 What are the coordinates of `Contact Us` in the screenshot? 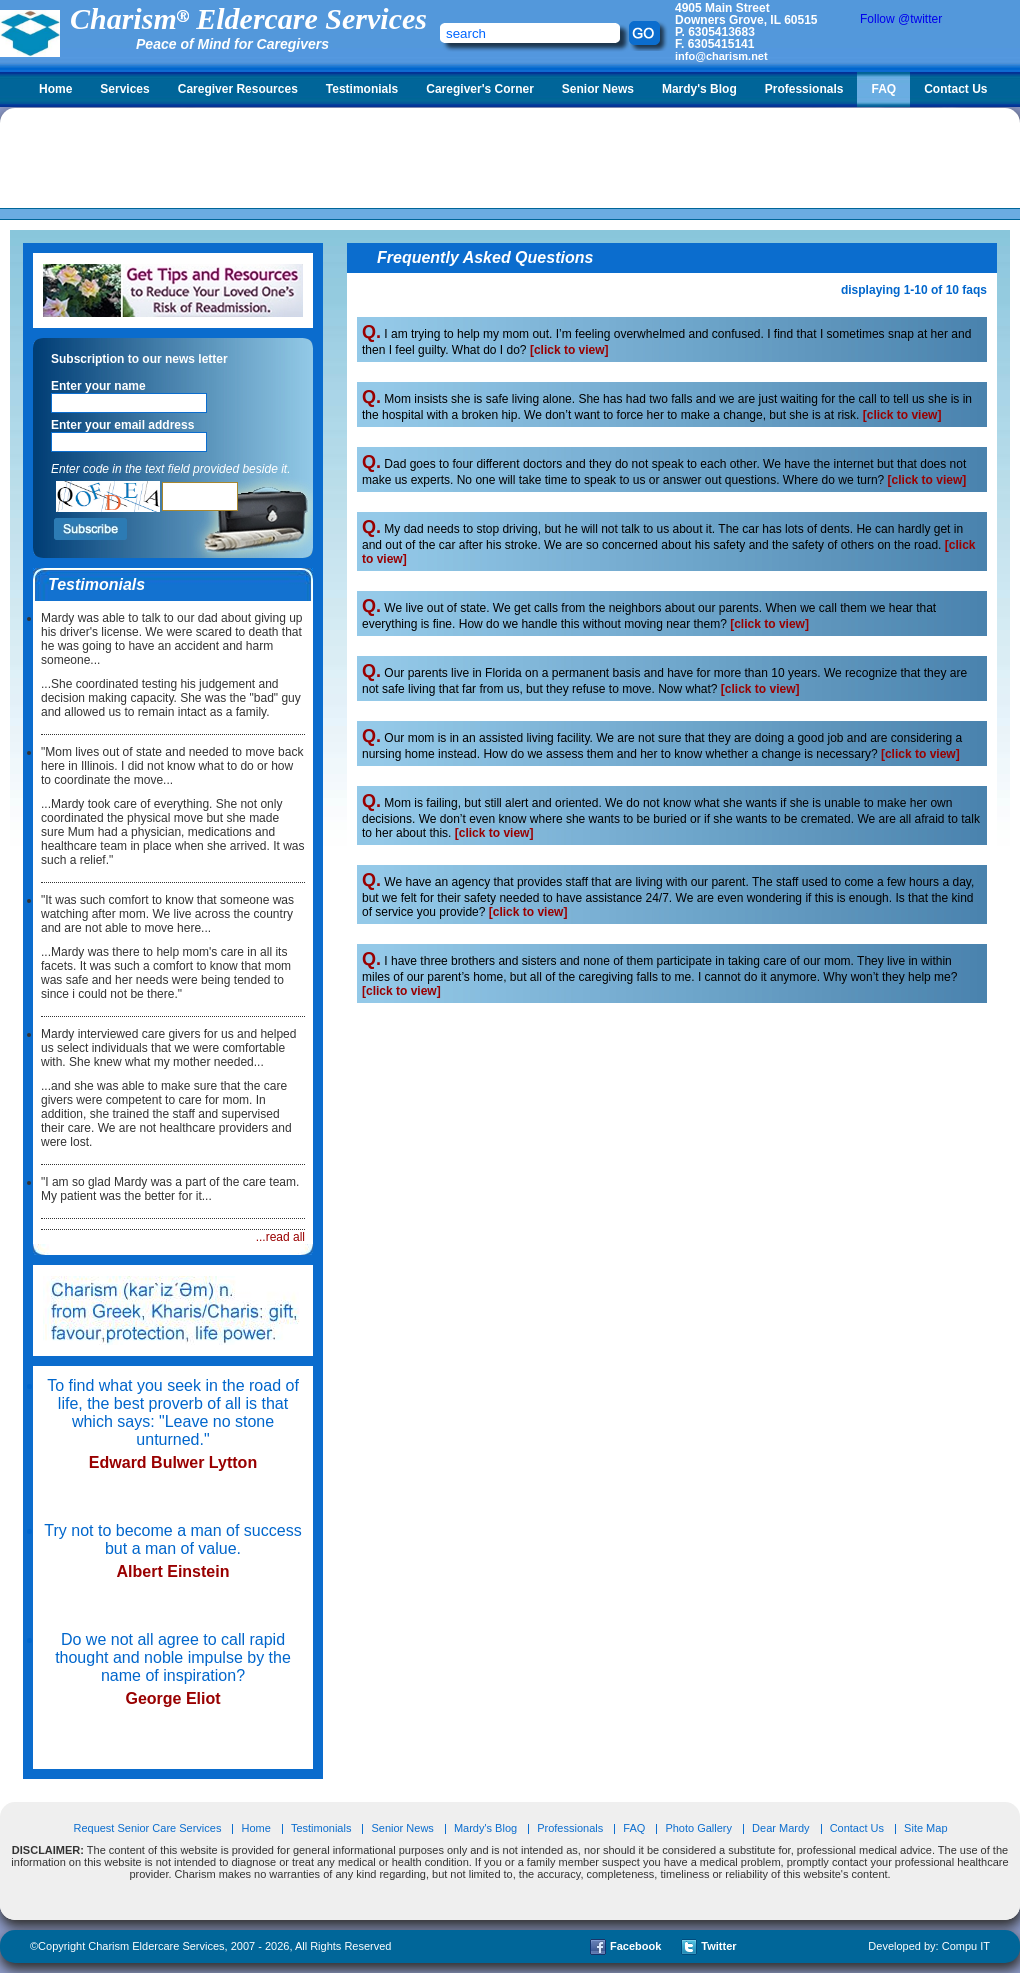 It's located at (955, 89).